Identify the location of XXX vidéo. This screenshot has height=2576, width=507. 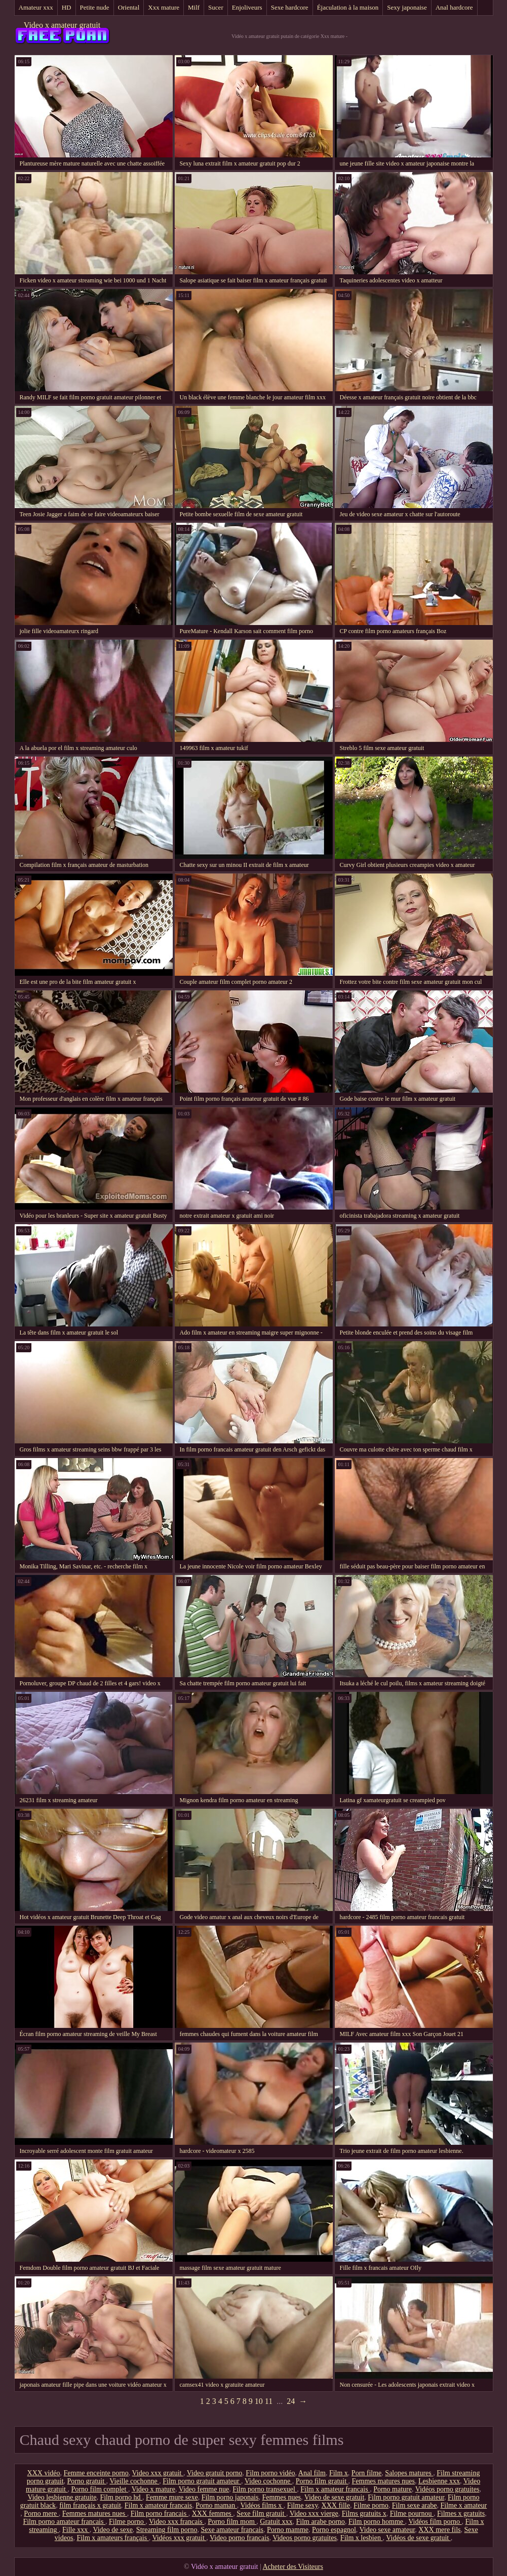
(43, 2473).